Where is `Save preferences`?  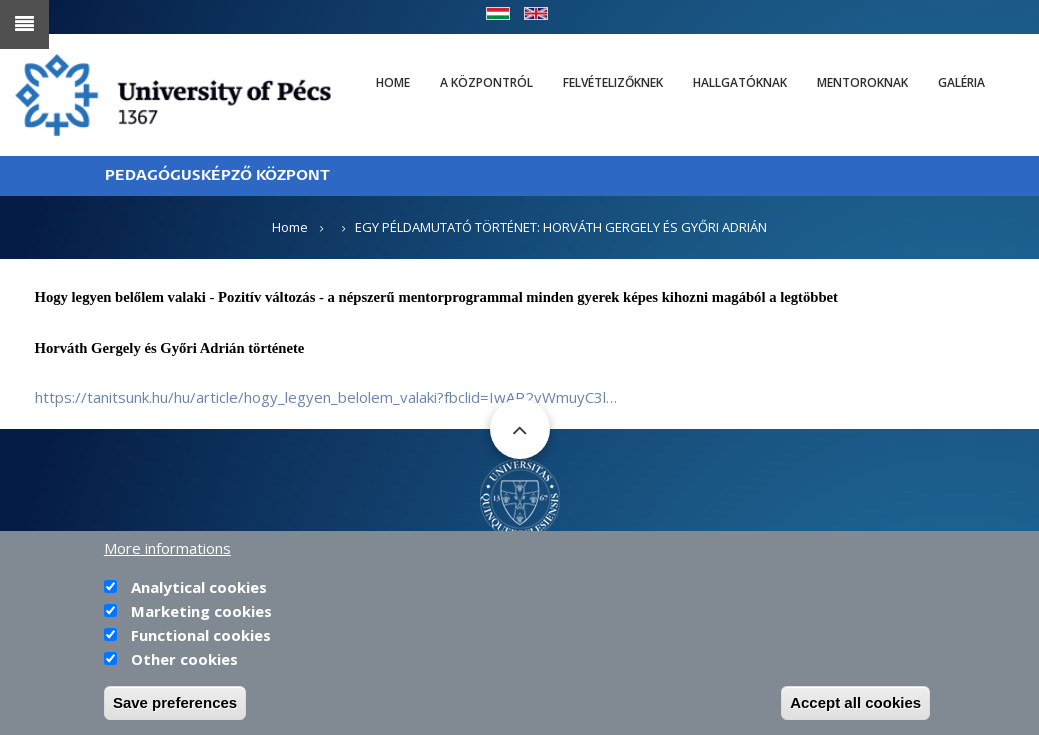 Save preferences is located at coordinates (175, 707).